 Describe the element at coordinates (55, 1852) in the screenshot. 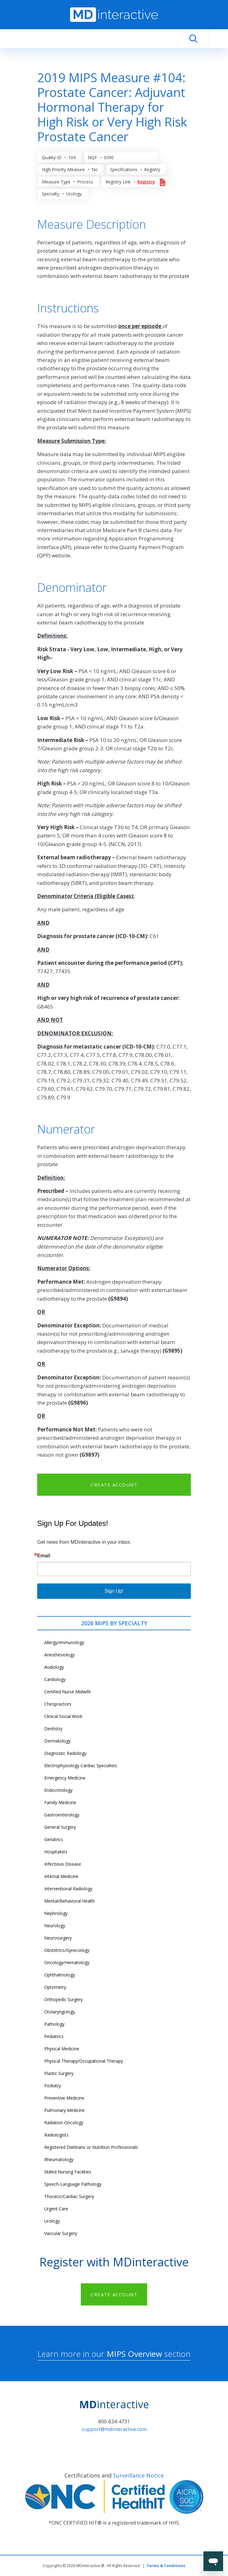

I see `Hospitalists` at that location.